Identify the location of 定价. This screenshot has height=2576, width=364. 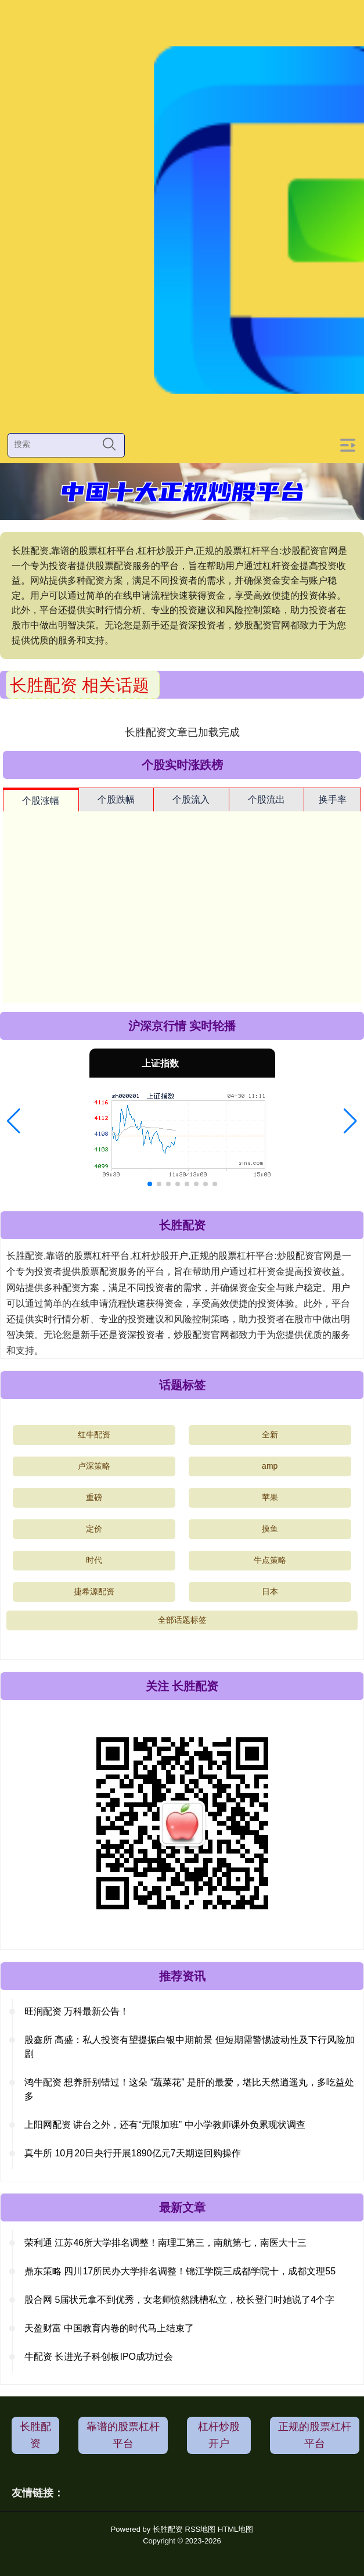
(94, 1528).